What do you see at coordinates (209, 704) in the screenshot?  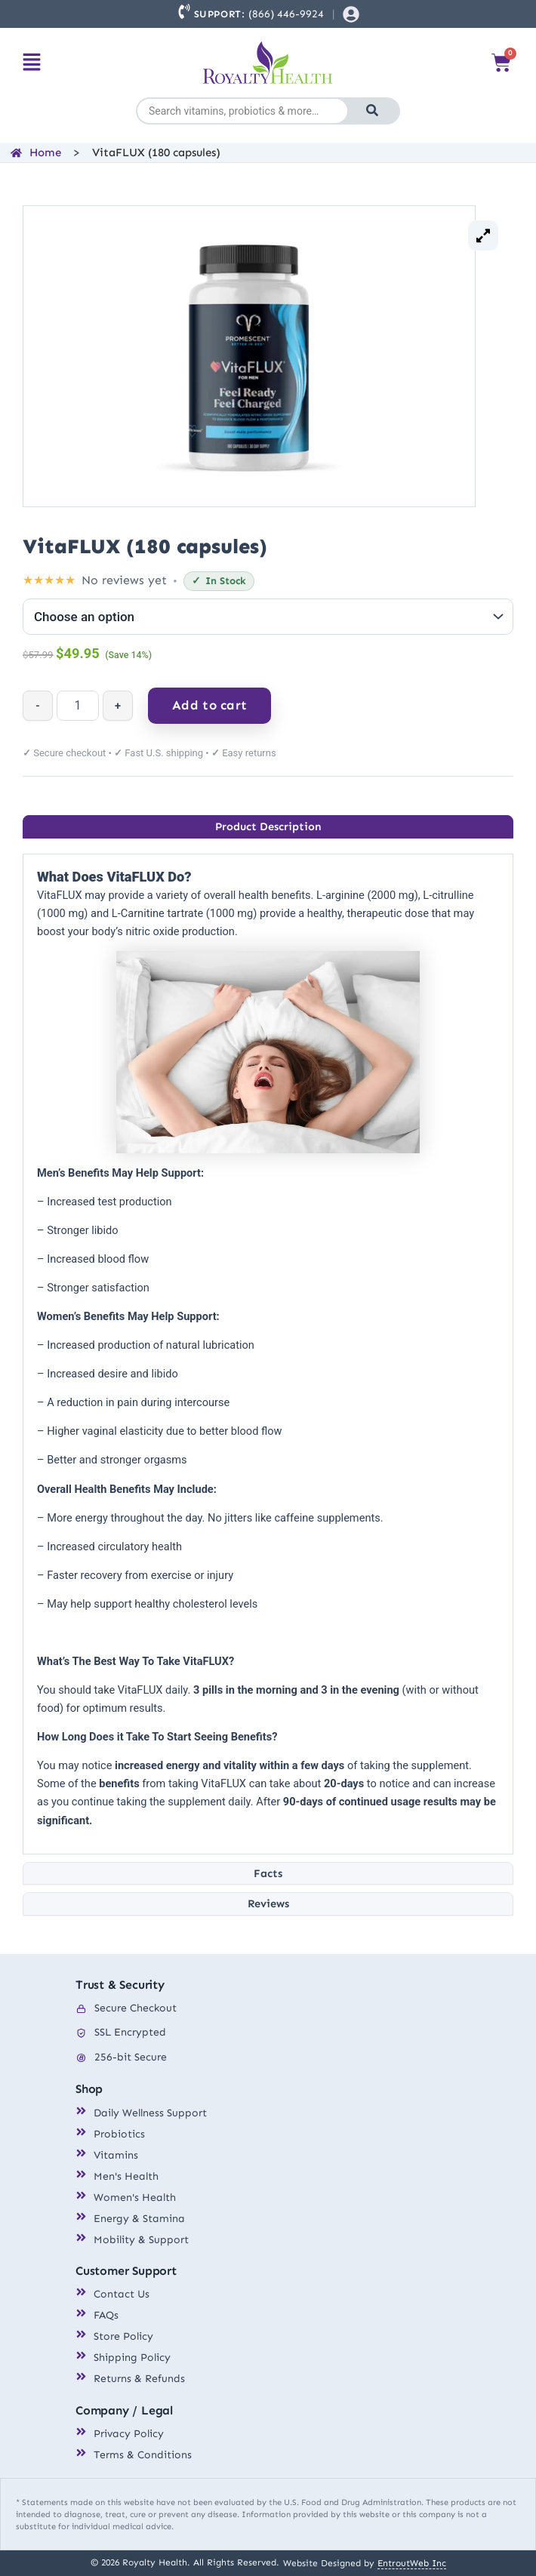 I see `Add to cart` at bounding box center [209, 704].